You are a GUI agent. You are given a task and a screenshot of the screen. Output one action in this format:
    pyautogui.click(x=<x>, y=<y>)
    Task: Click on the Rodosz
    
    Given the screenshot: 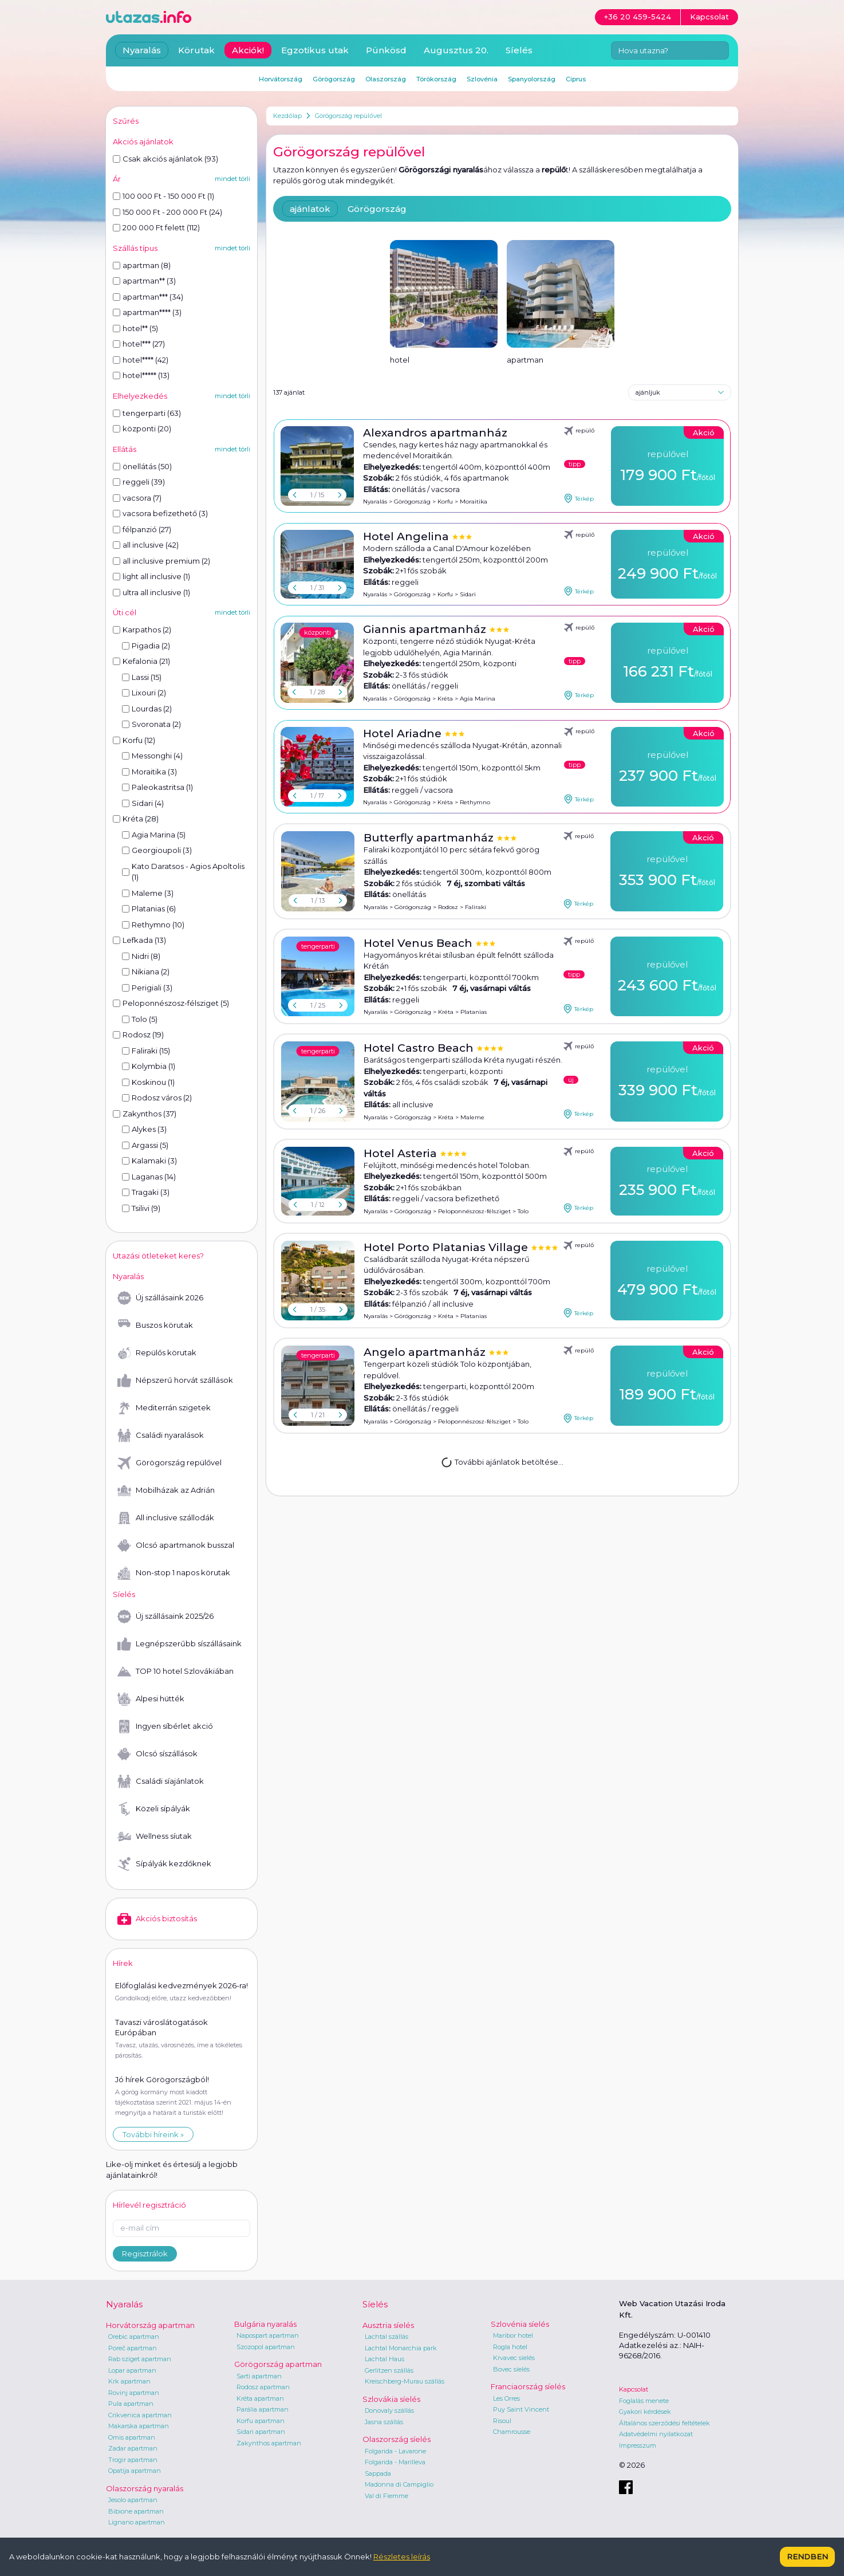 What is the action you would take?
    pyautogui.click(x=448, y=907)
    